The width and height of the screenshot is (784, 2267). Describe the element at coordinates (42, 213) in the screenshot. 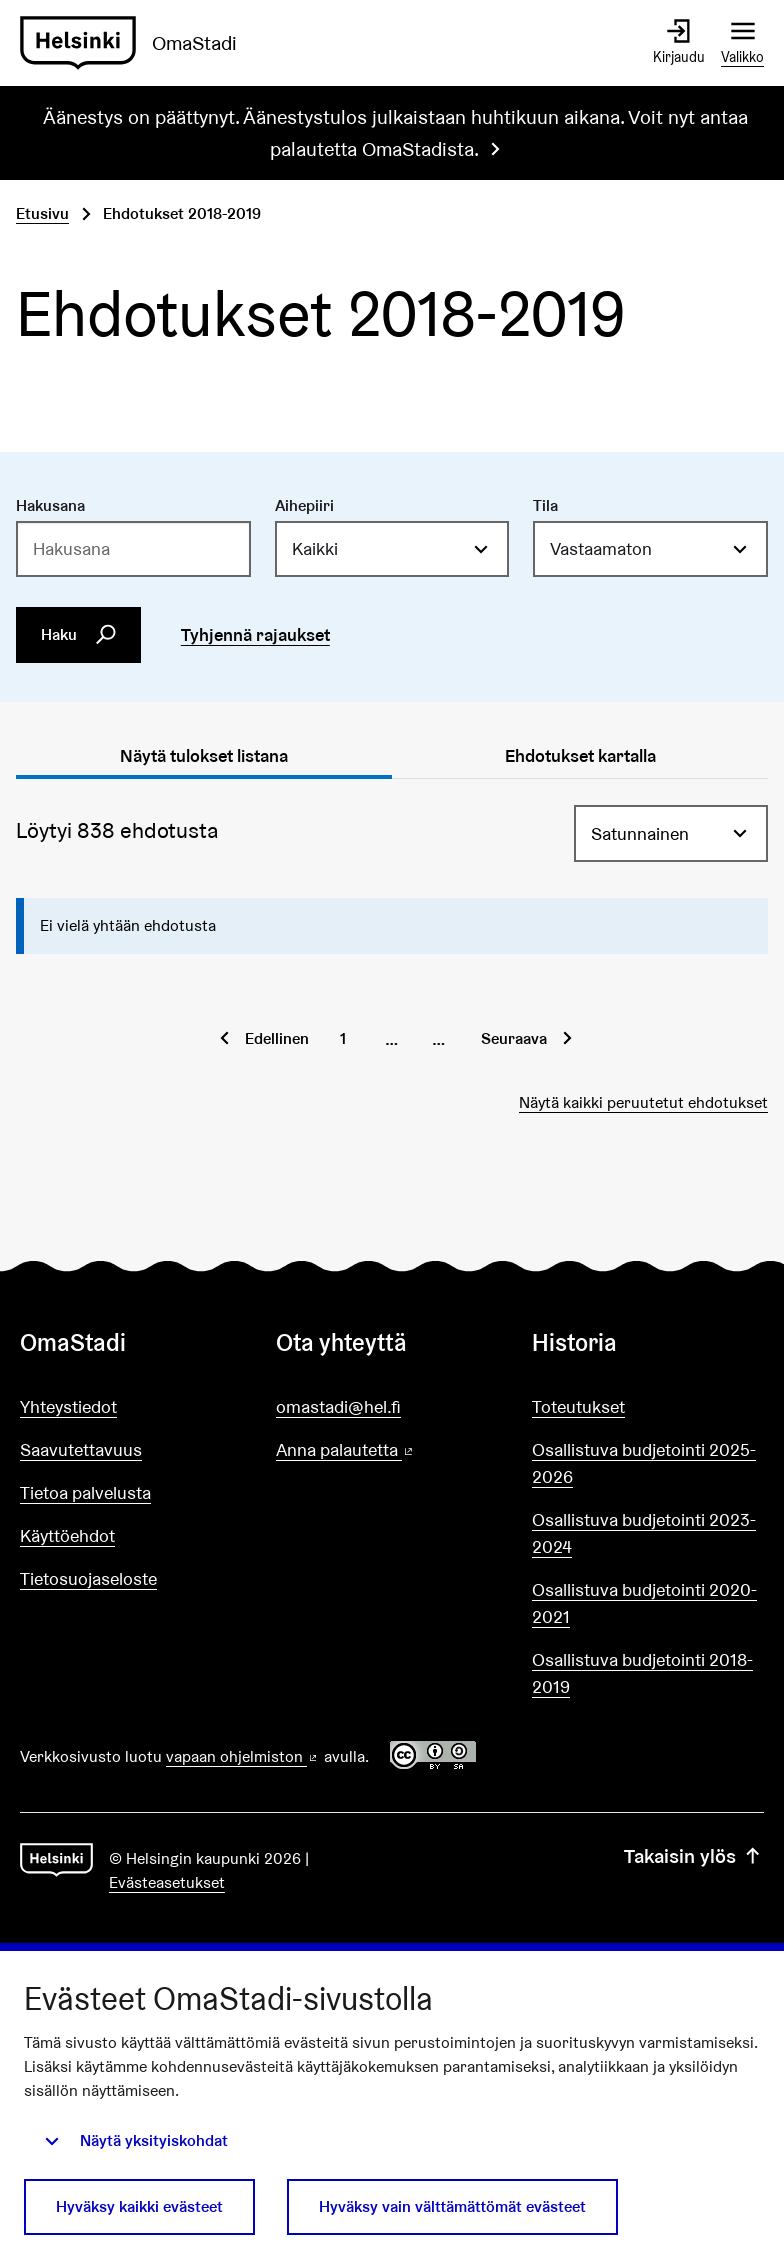

I see `Etusivu` at that location.